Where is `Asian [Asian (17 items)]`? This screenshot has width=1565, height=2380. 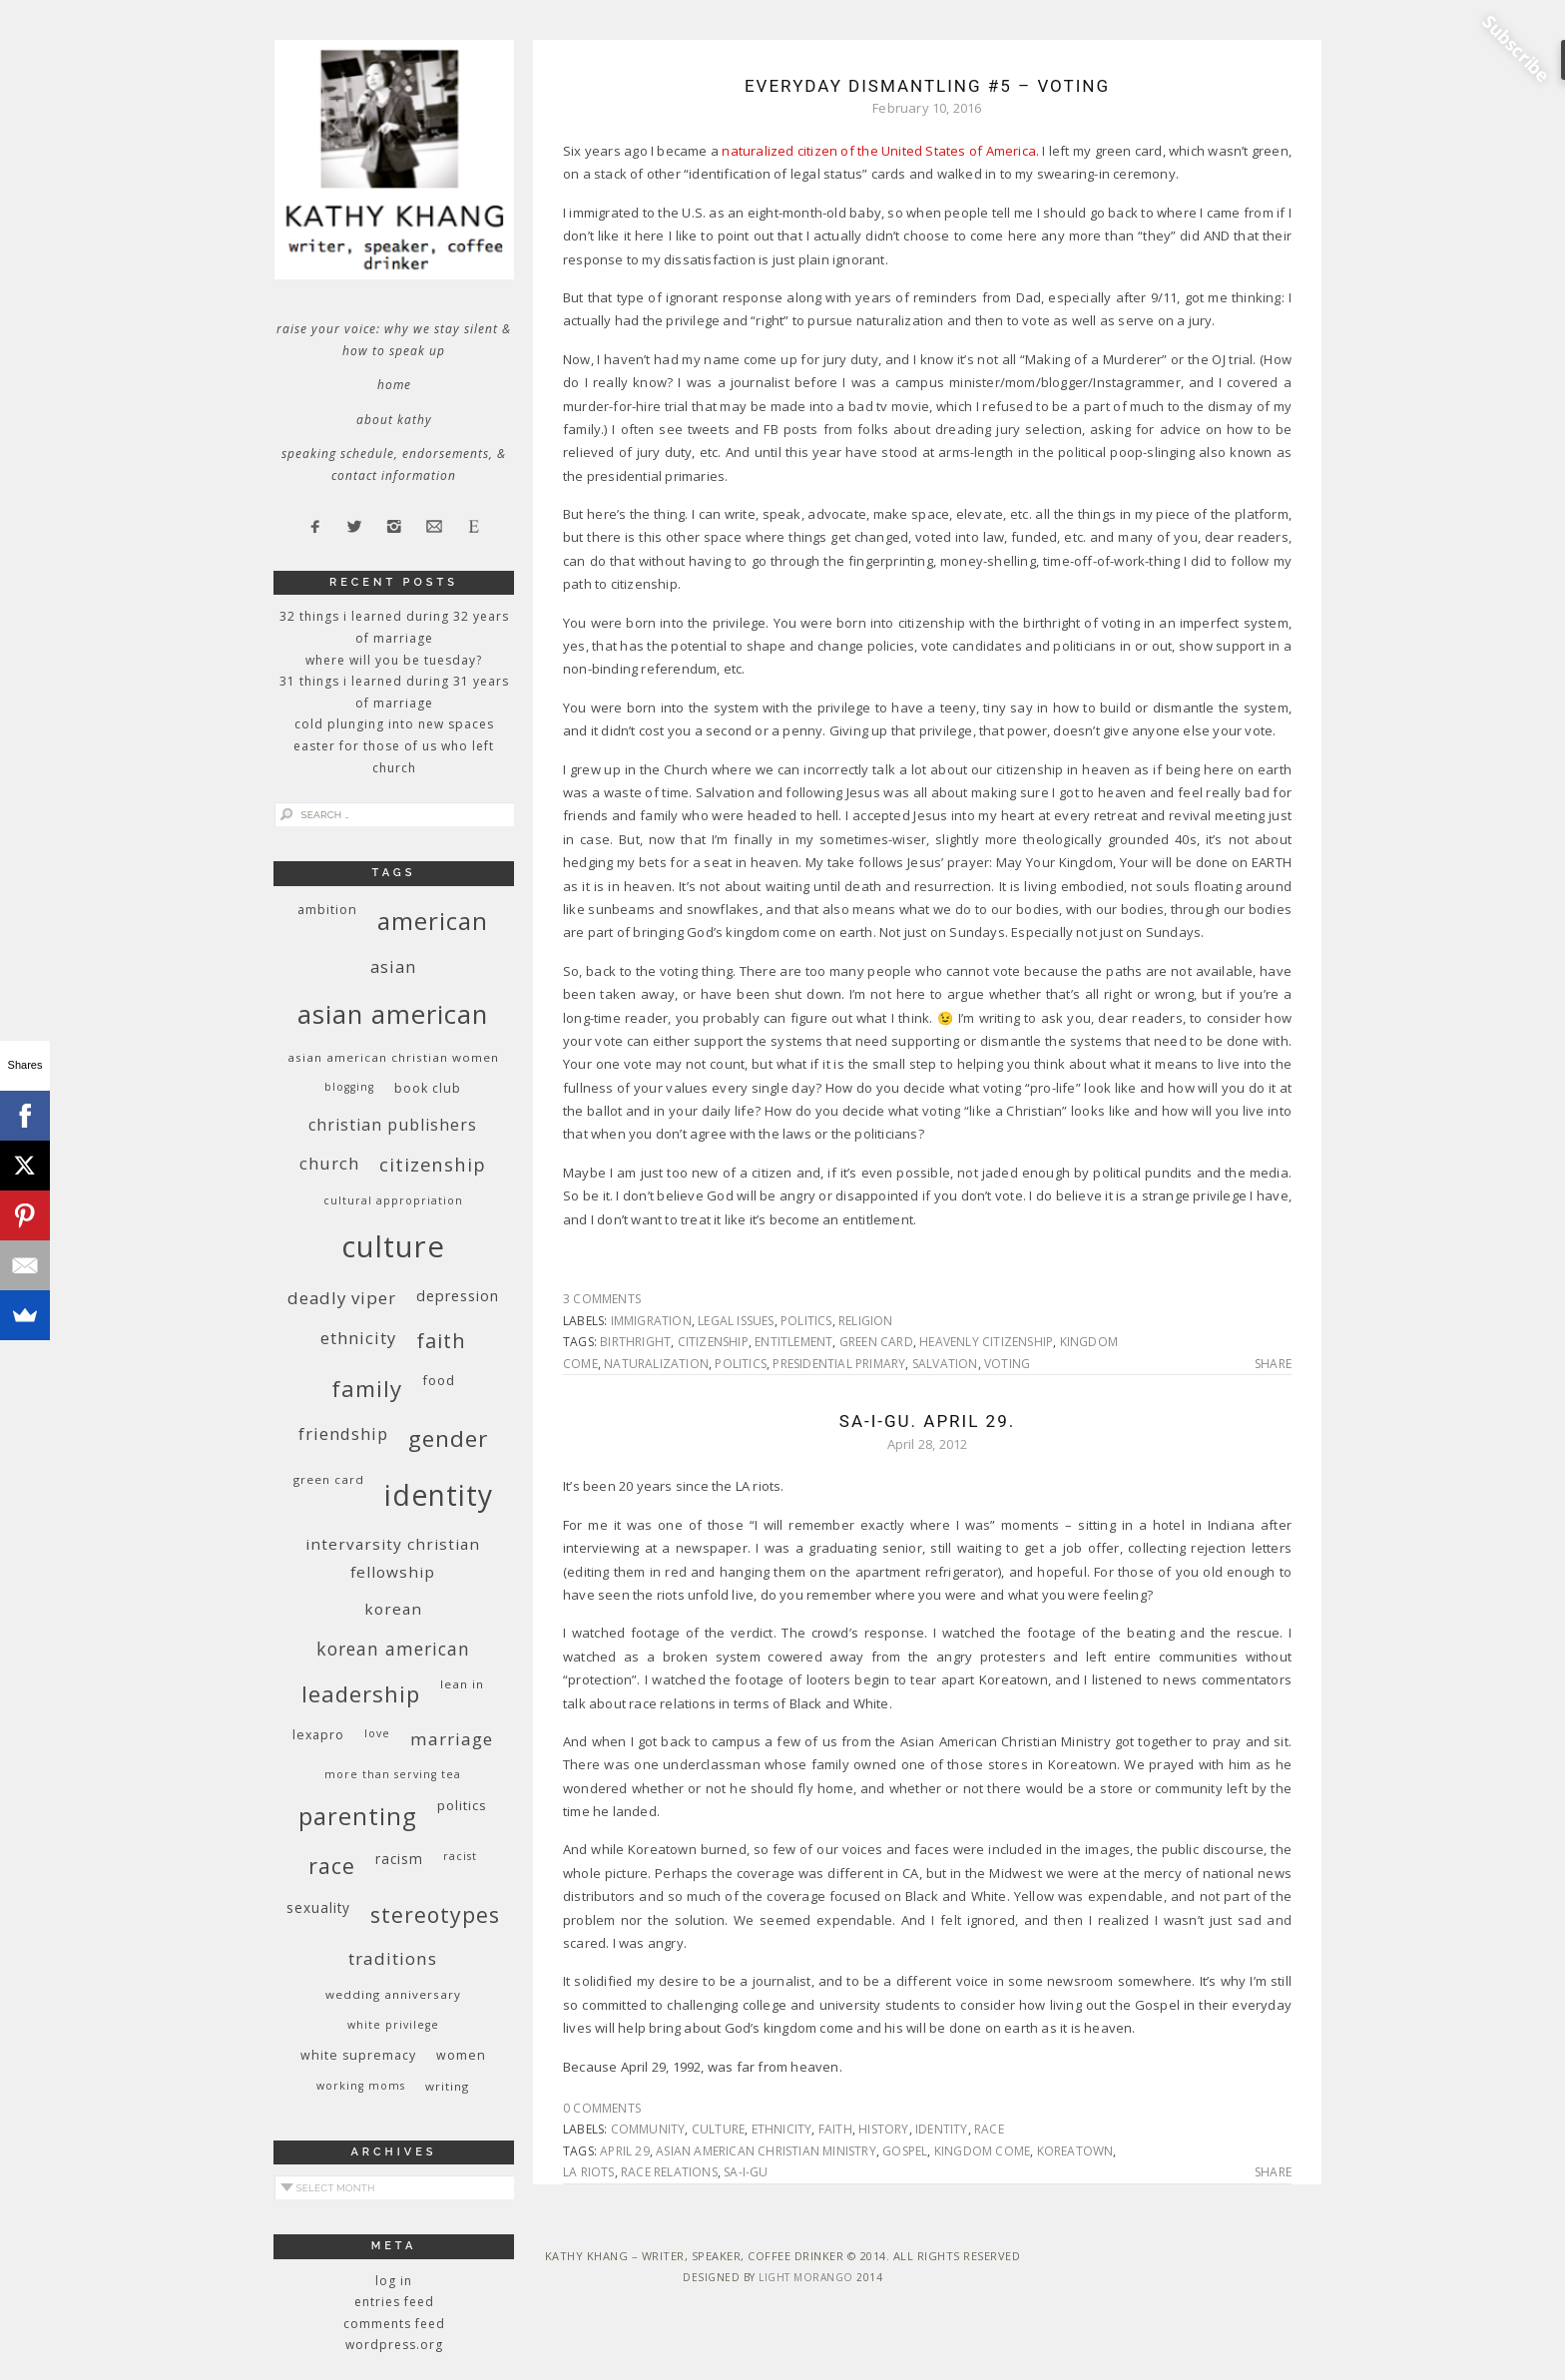 Asian [Asian (17 items)] is located at coordinates (393, 966).